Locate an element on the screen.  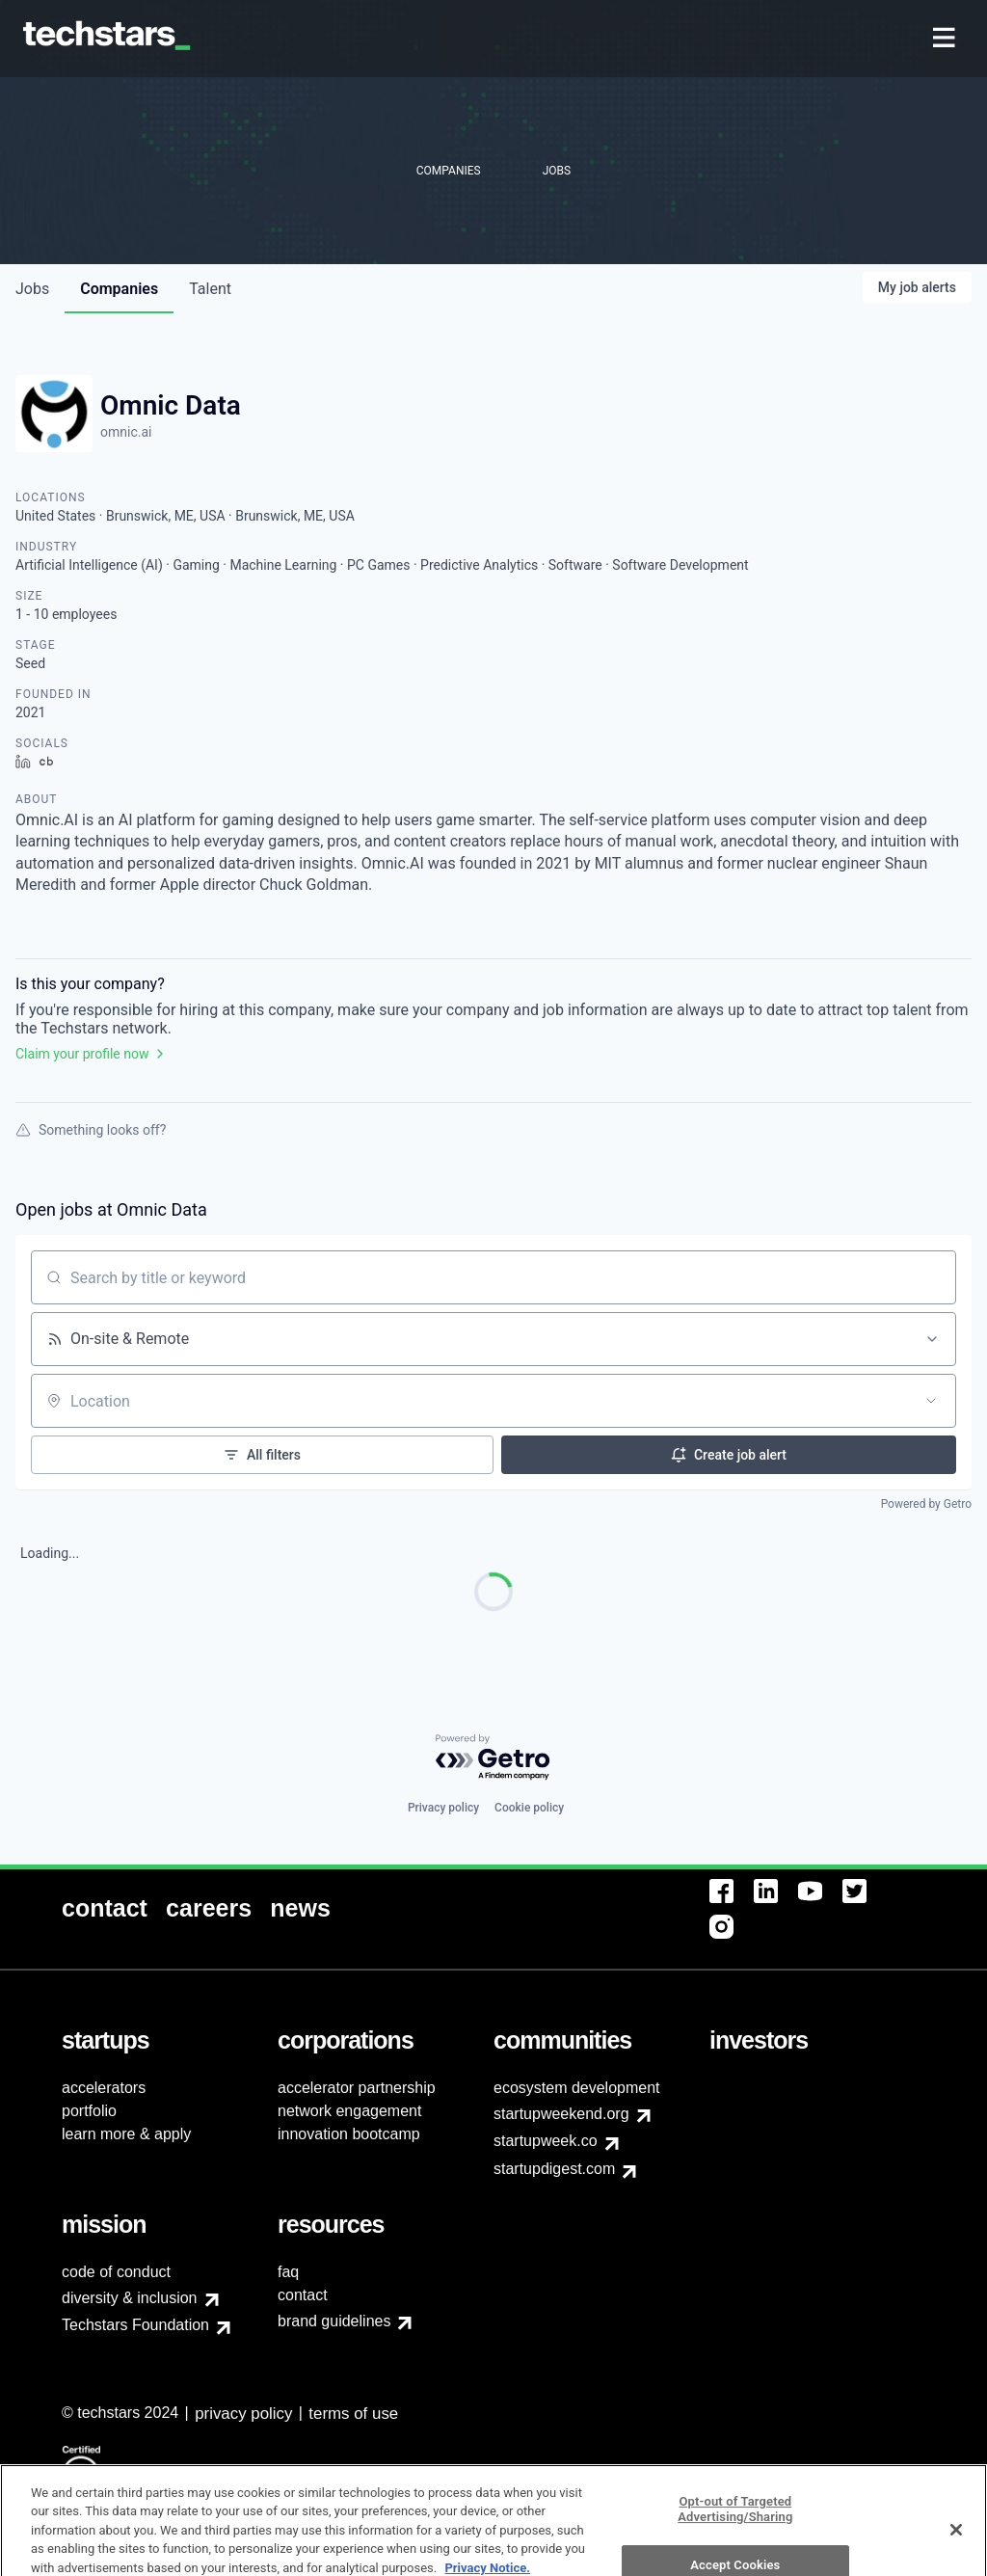
companies is located at coordinates (119, 289).